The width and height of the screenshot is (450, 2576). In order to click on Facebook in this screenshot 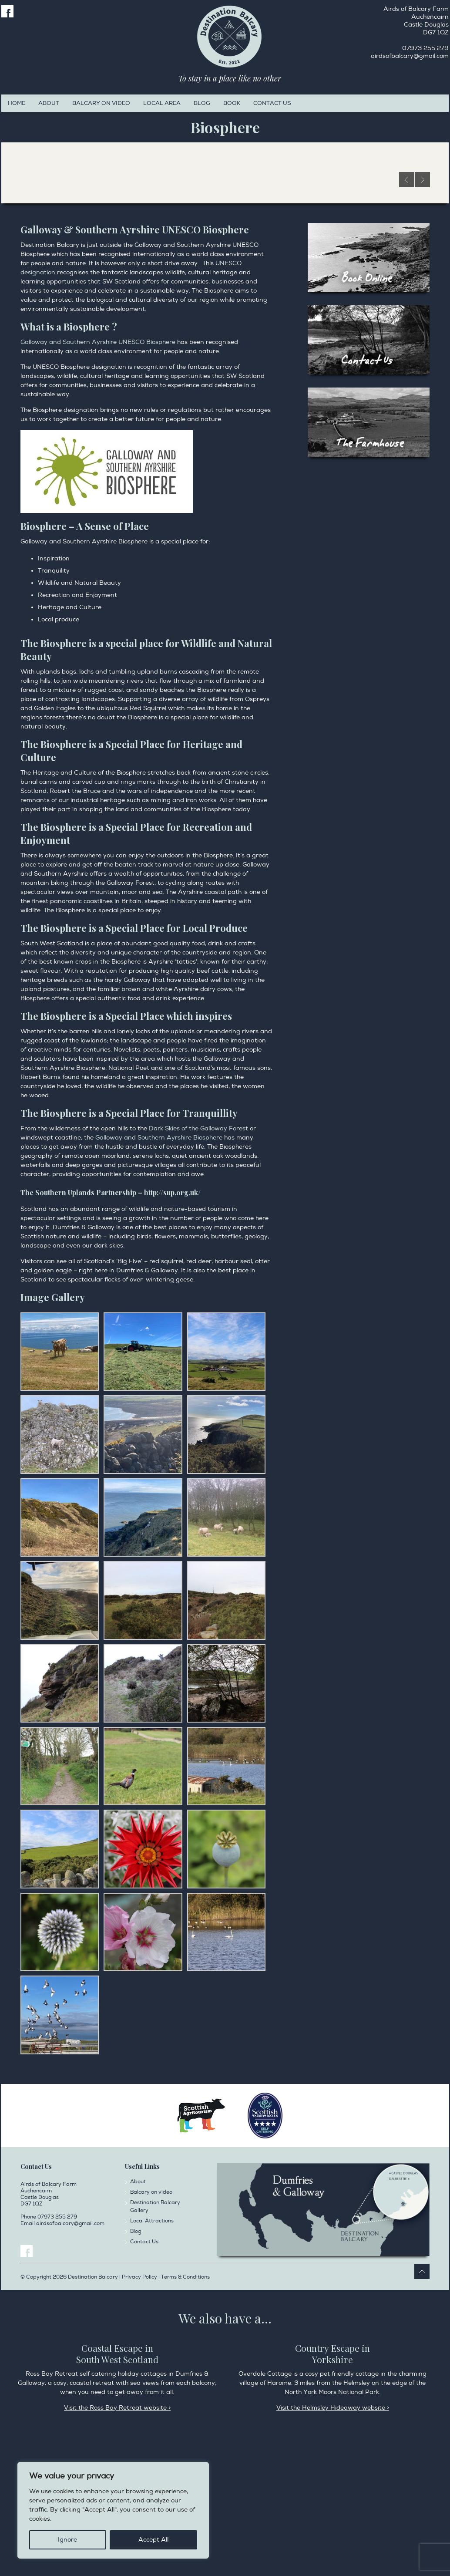, I will do `click(7, 11)`.